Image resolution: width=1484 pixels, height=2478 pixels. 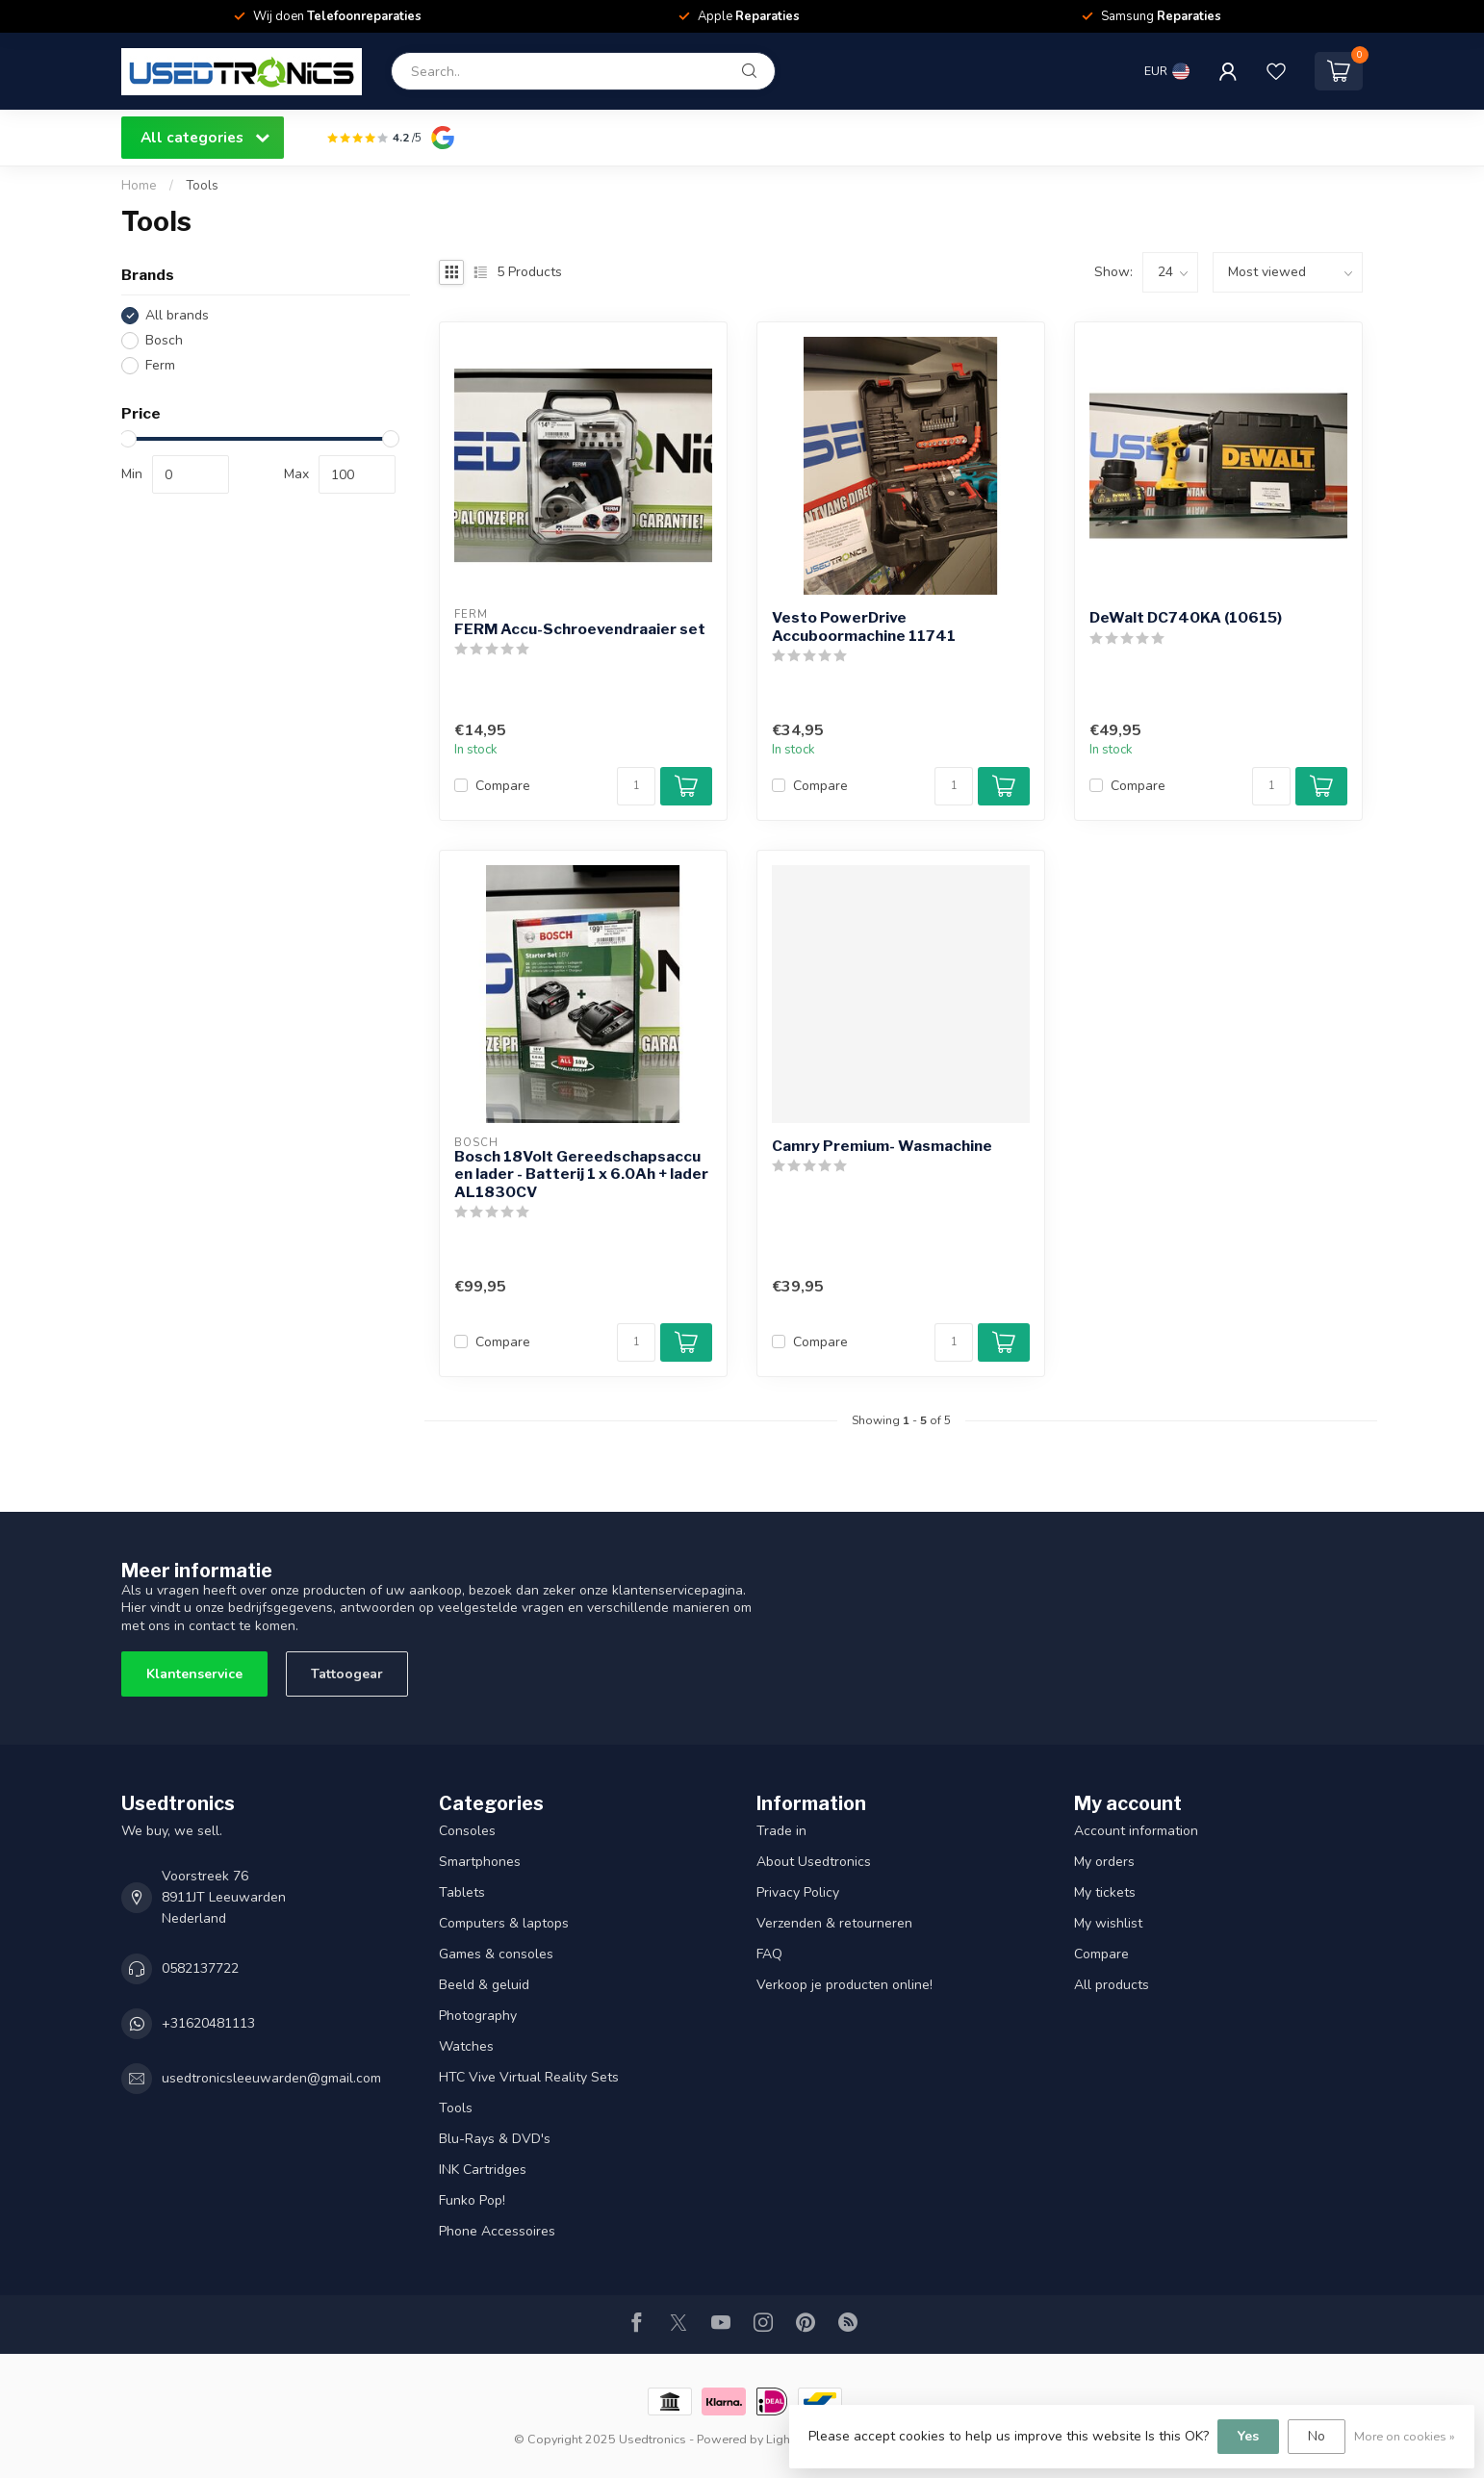 What do you see at coordinates (164, 340) in the screenshot?
I see `Bosch` at bounding box center [164, 340].